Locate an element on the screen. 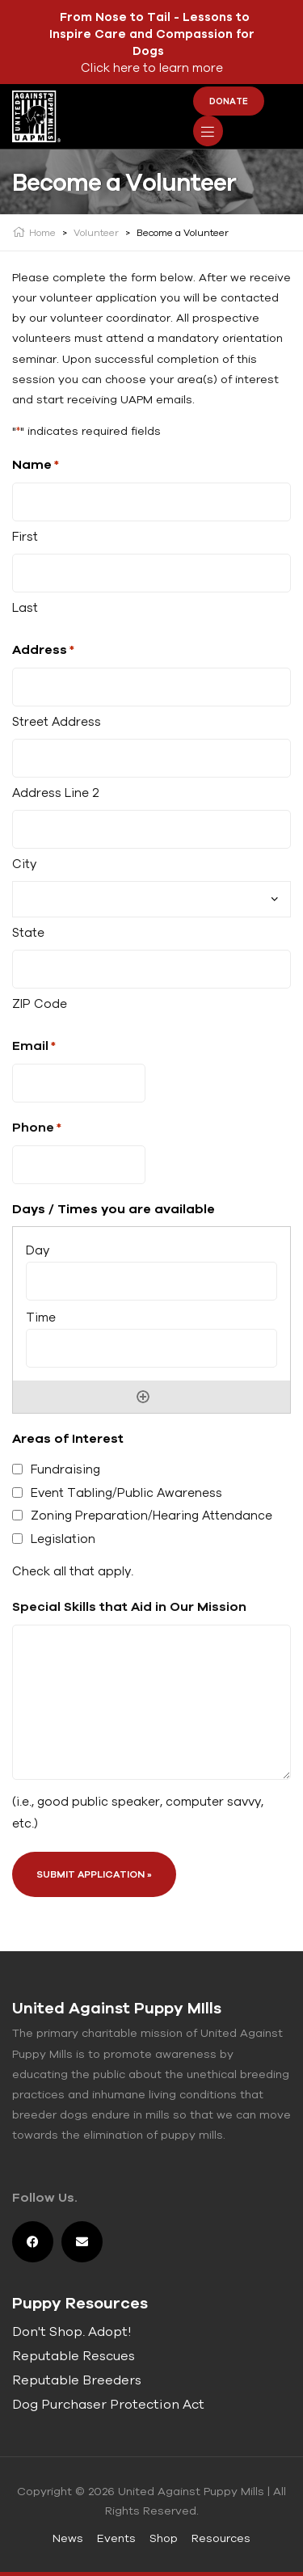  Address Line 2 is located at coordinates (55, 792).